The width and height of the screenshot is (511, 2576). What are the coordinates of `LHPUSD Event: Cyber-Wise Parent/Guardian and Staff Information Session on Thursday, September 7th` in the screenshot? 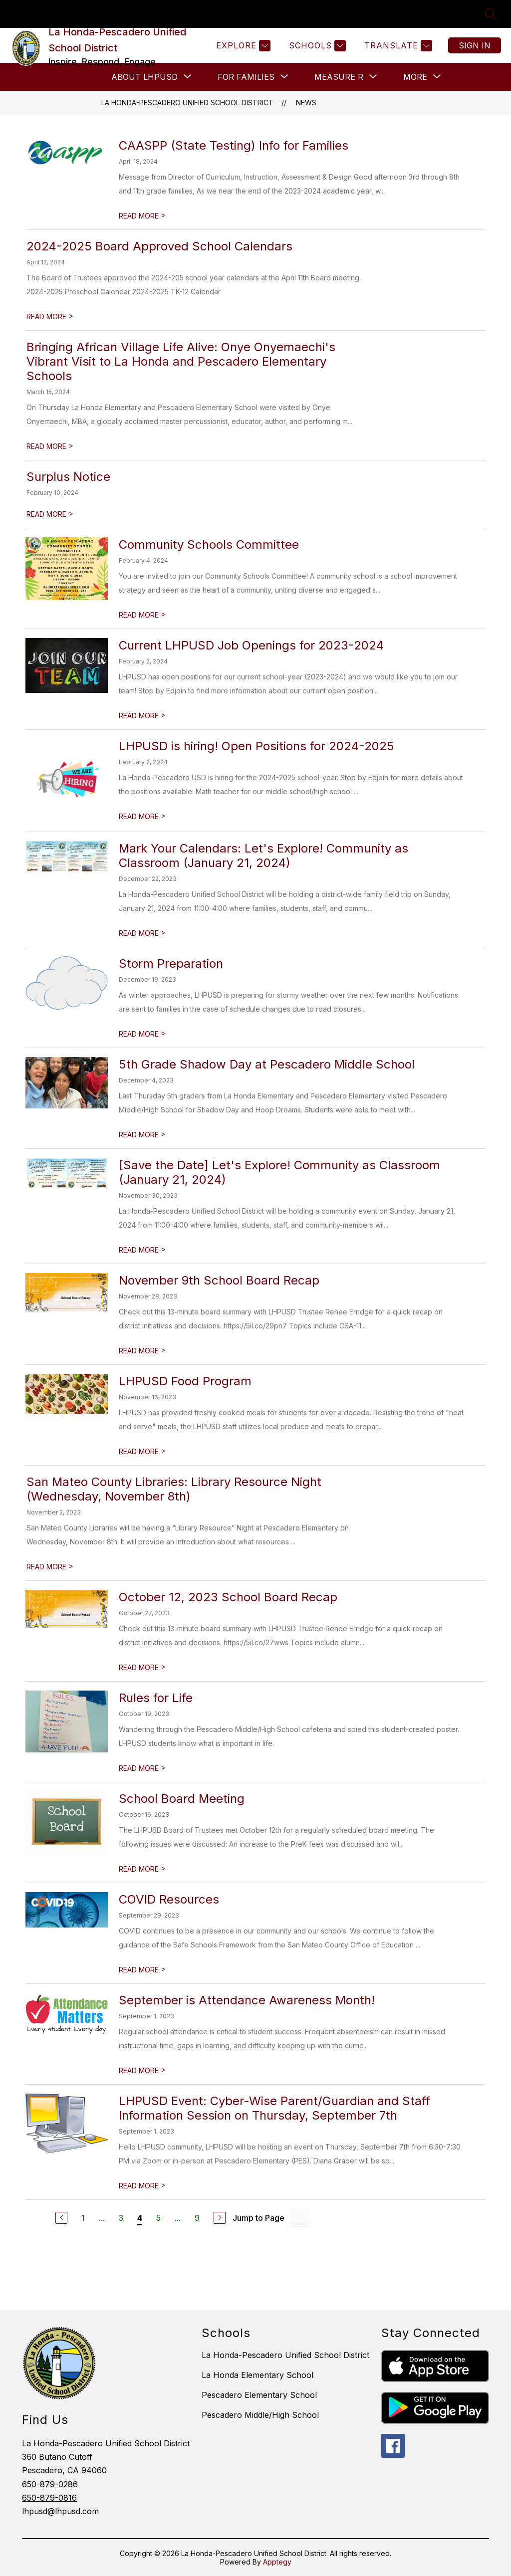 It's located at (274, 2108).